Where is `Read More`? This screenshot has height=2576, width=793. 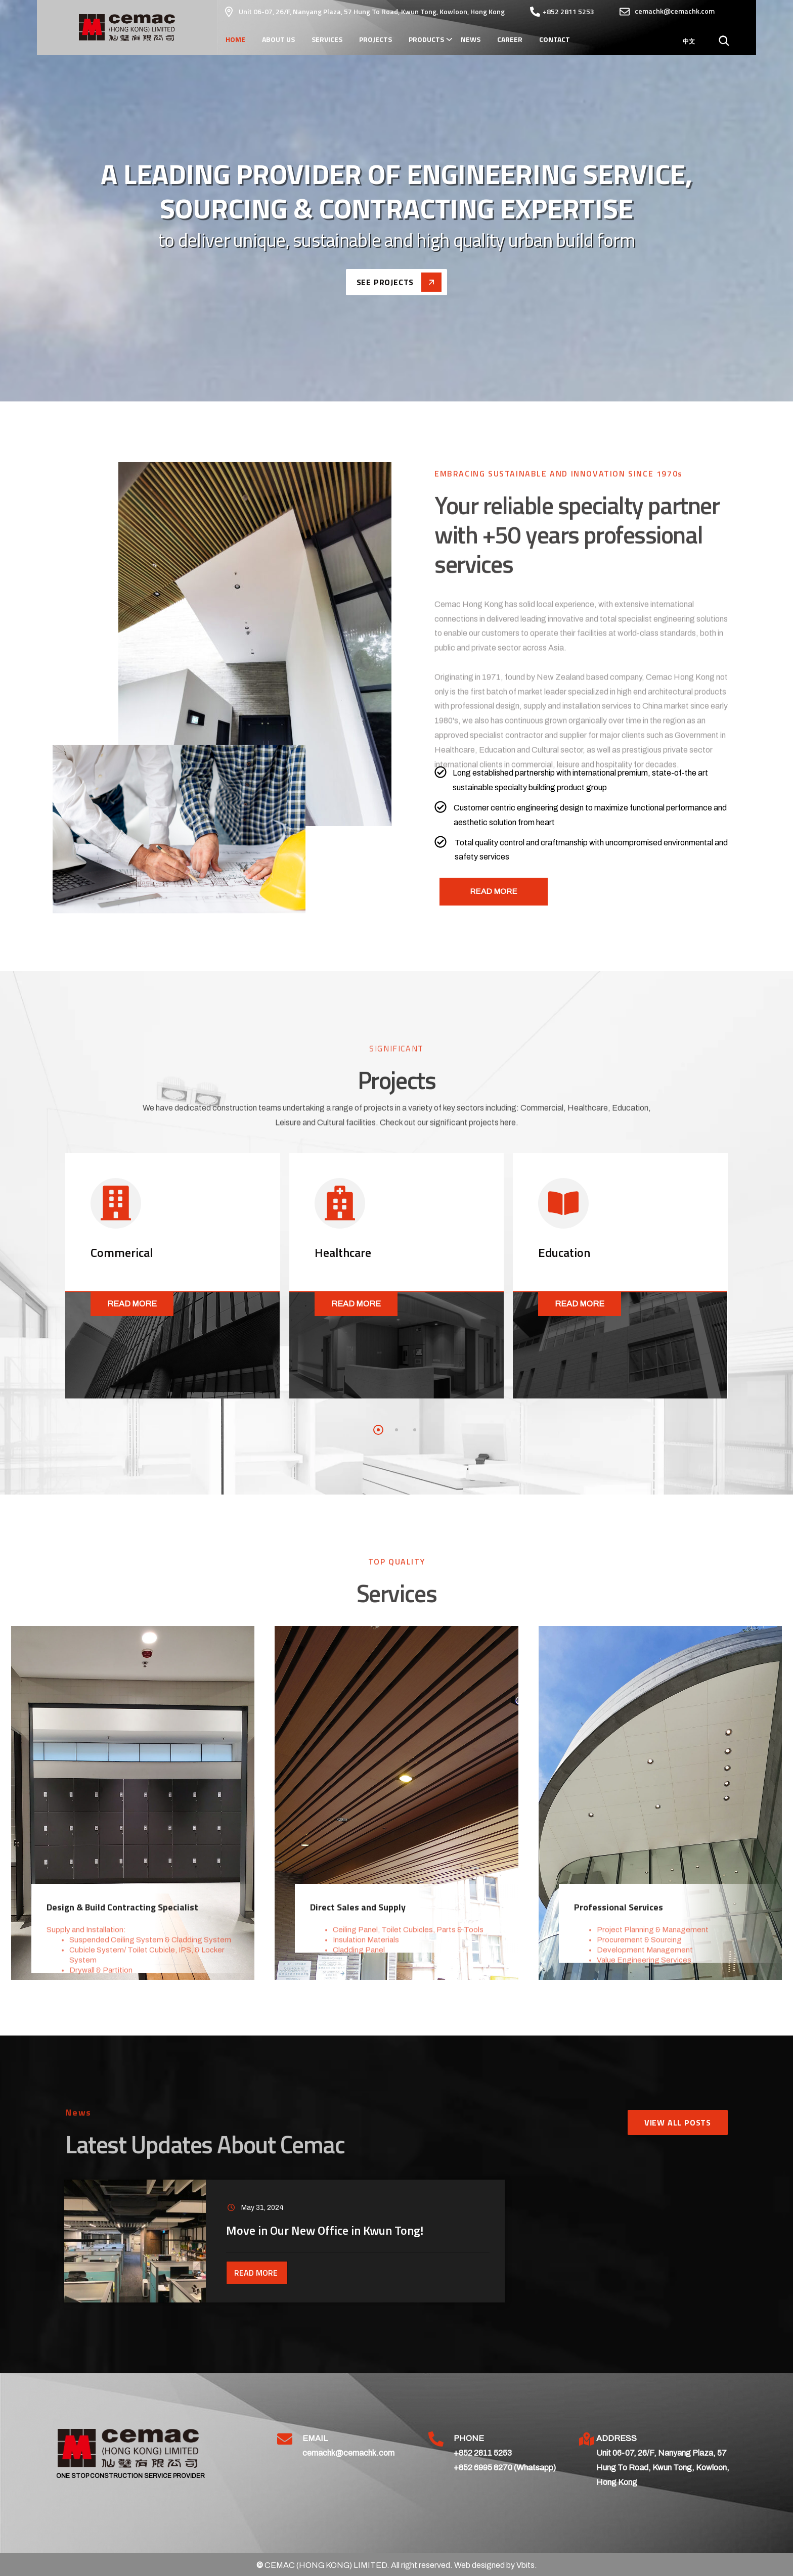 Read More is located at coordinates (132, 1303).